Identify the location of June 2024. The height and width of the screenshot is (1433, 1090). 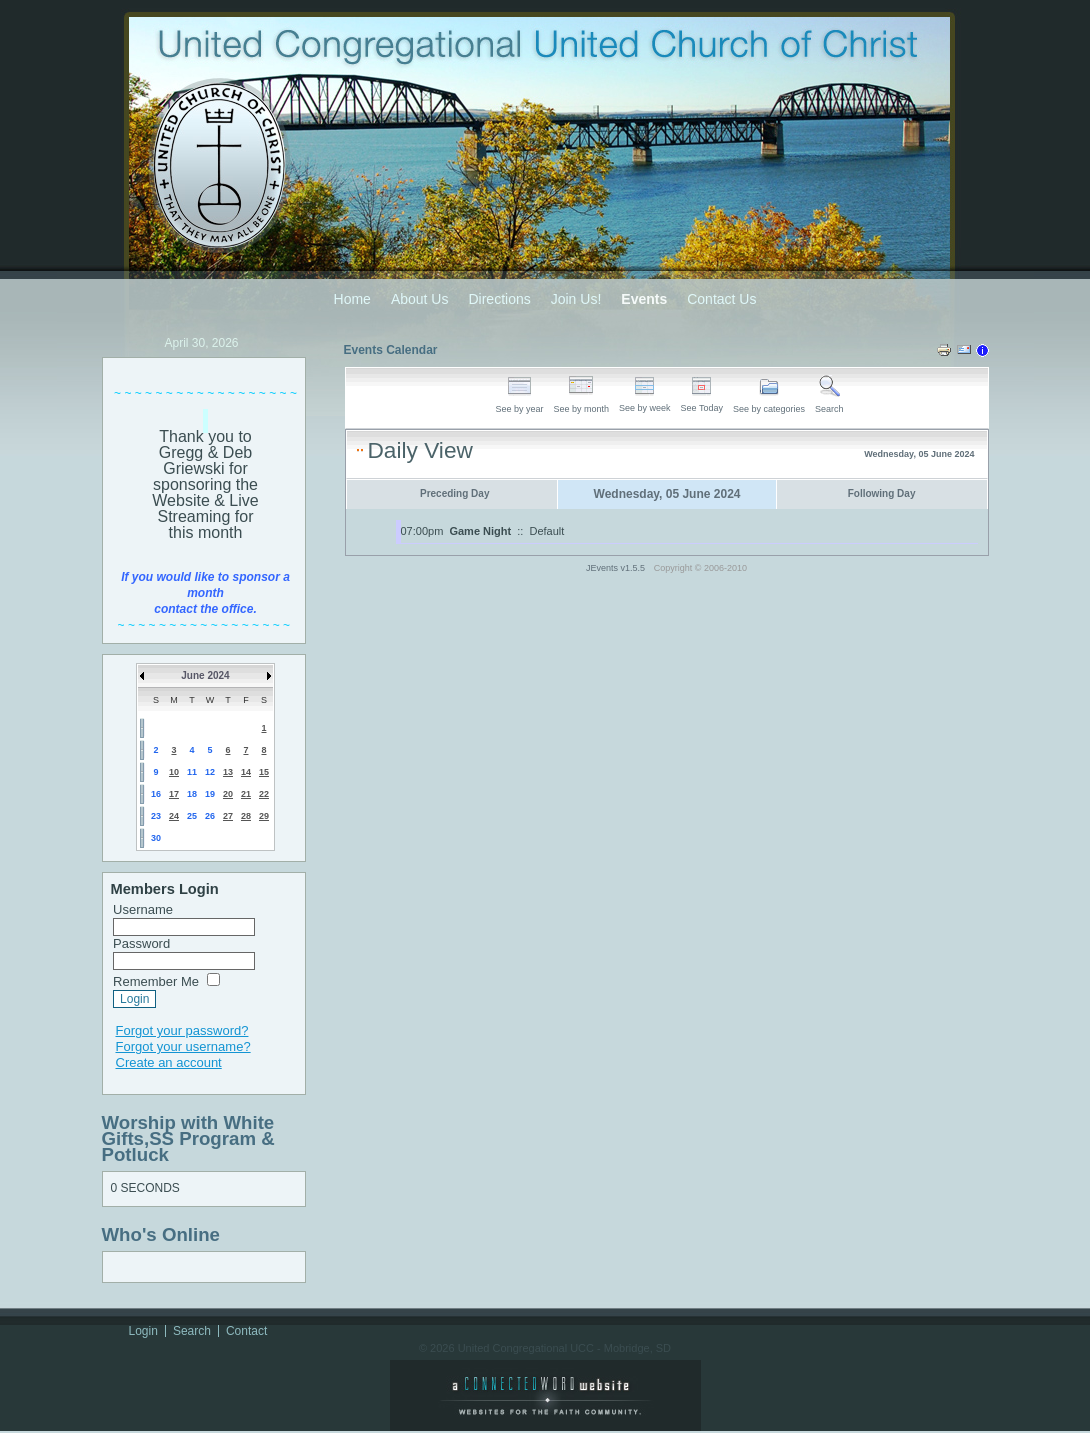
(205, 675).